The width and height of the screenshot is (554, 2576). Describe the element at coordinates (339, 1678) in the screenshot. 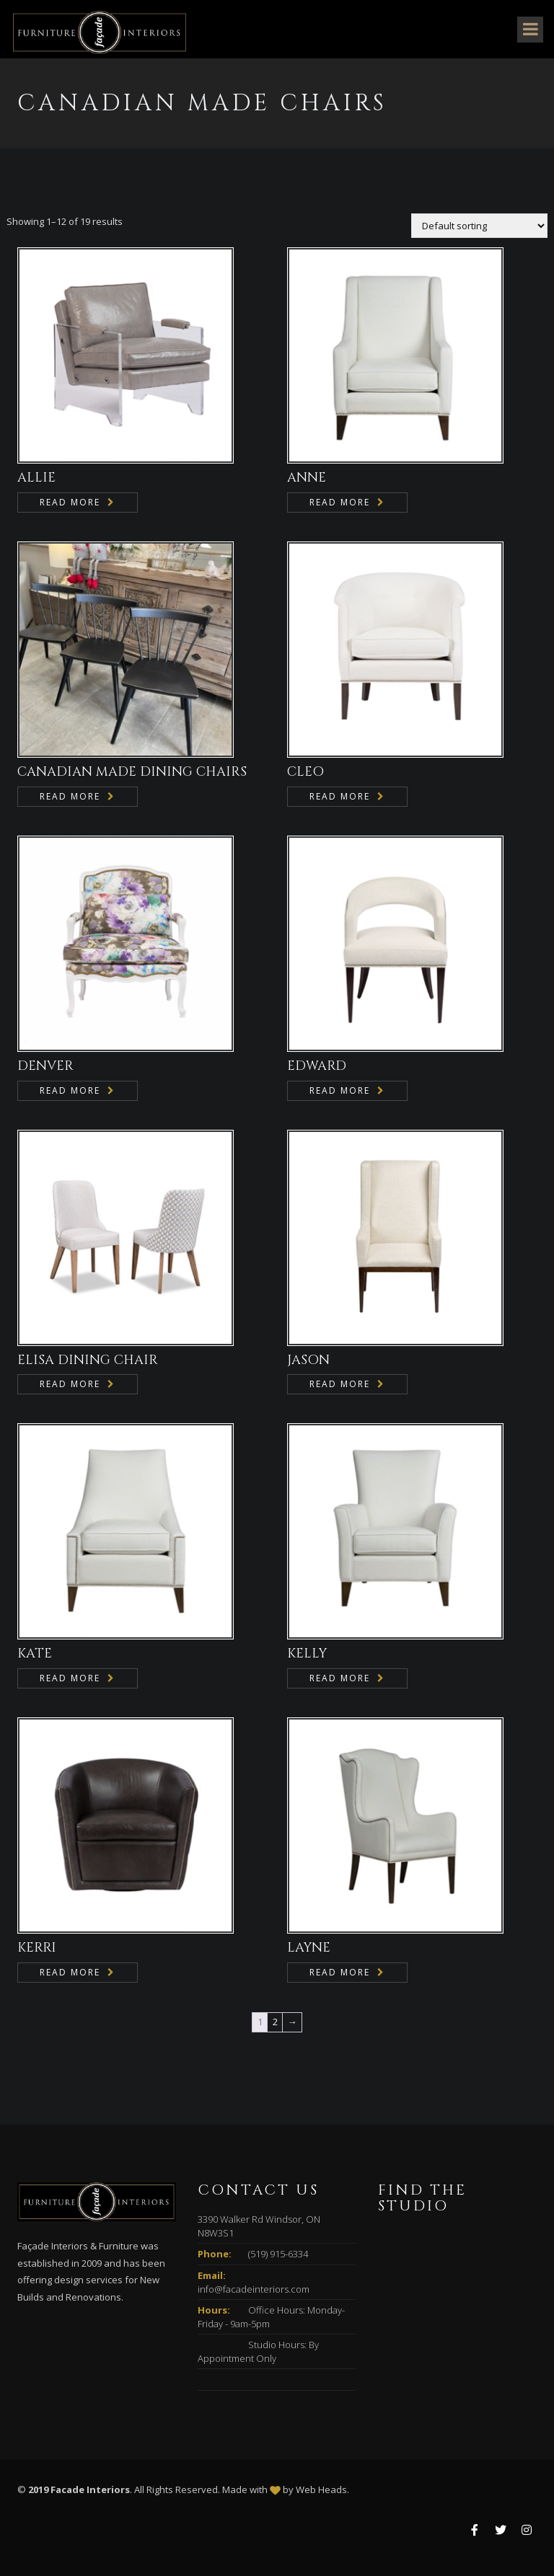

I see `Read more [Read more about “KELLY”]` at that location.